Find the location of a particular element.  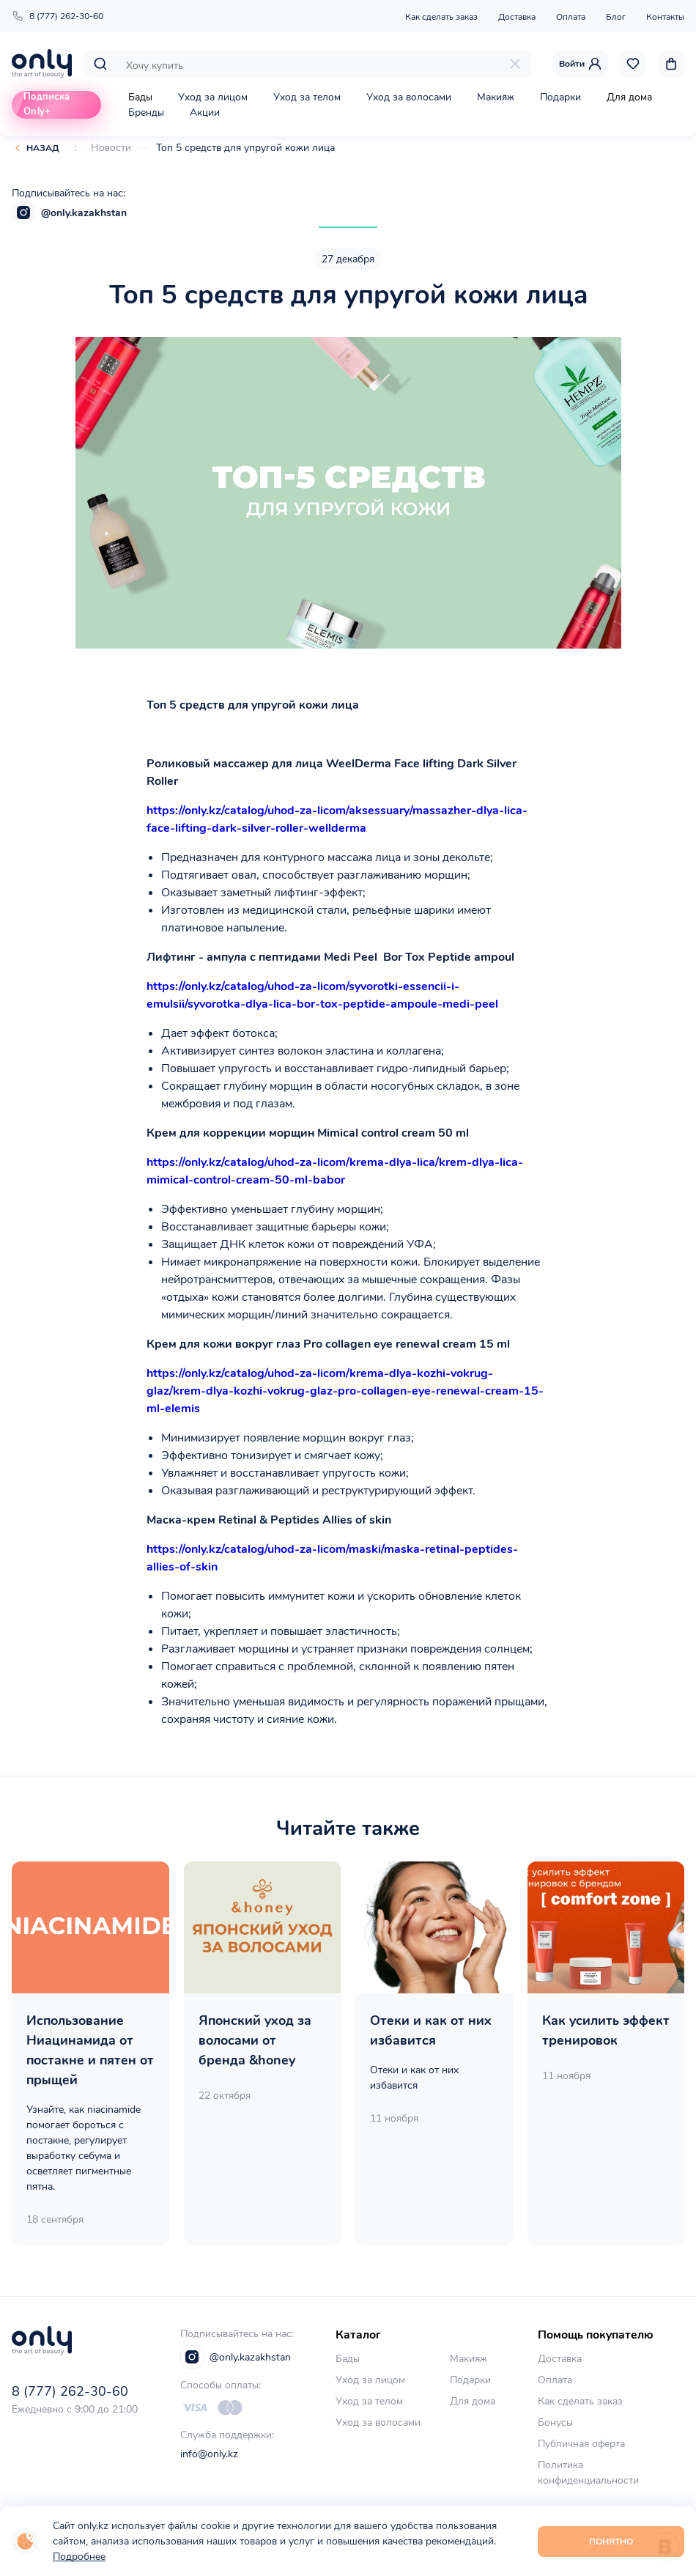

Уход за лицом is located at coordinates (213, 97).